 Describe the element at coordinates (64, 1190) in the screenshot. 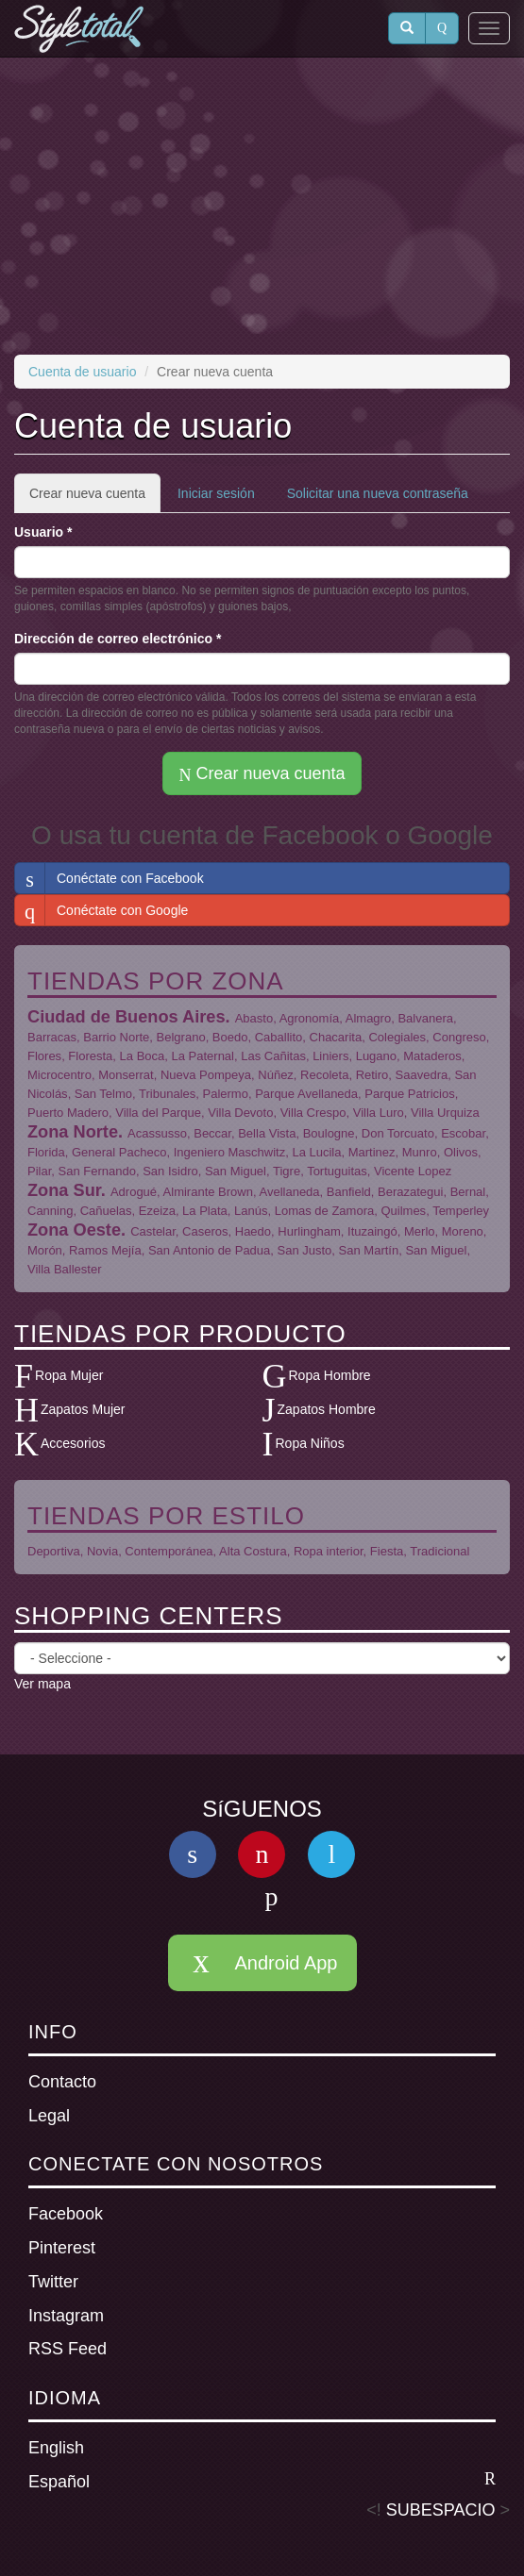

I see `Zona Sur` at that location.